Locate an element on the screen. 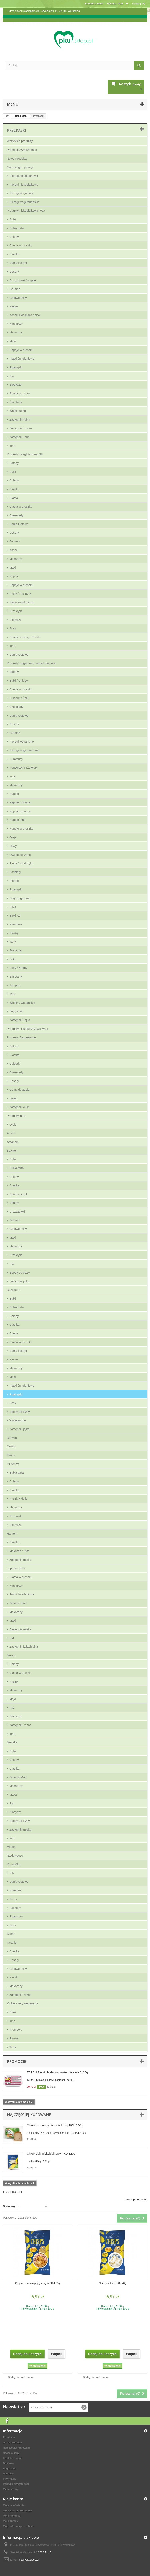  Dania Gotowe is located at coordinates (18, 524).